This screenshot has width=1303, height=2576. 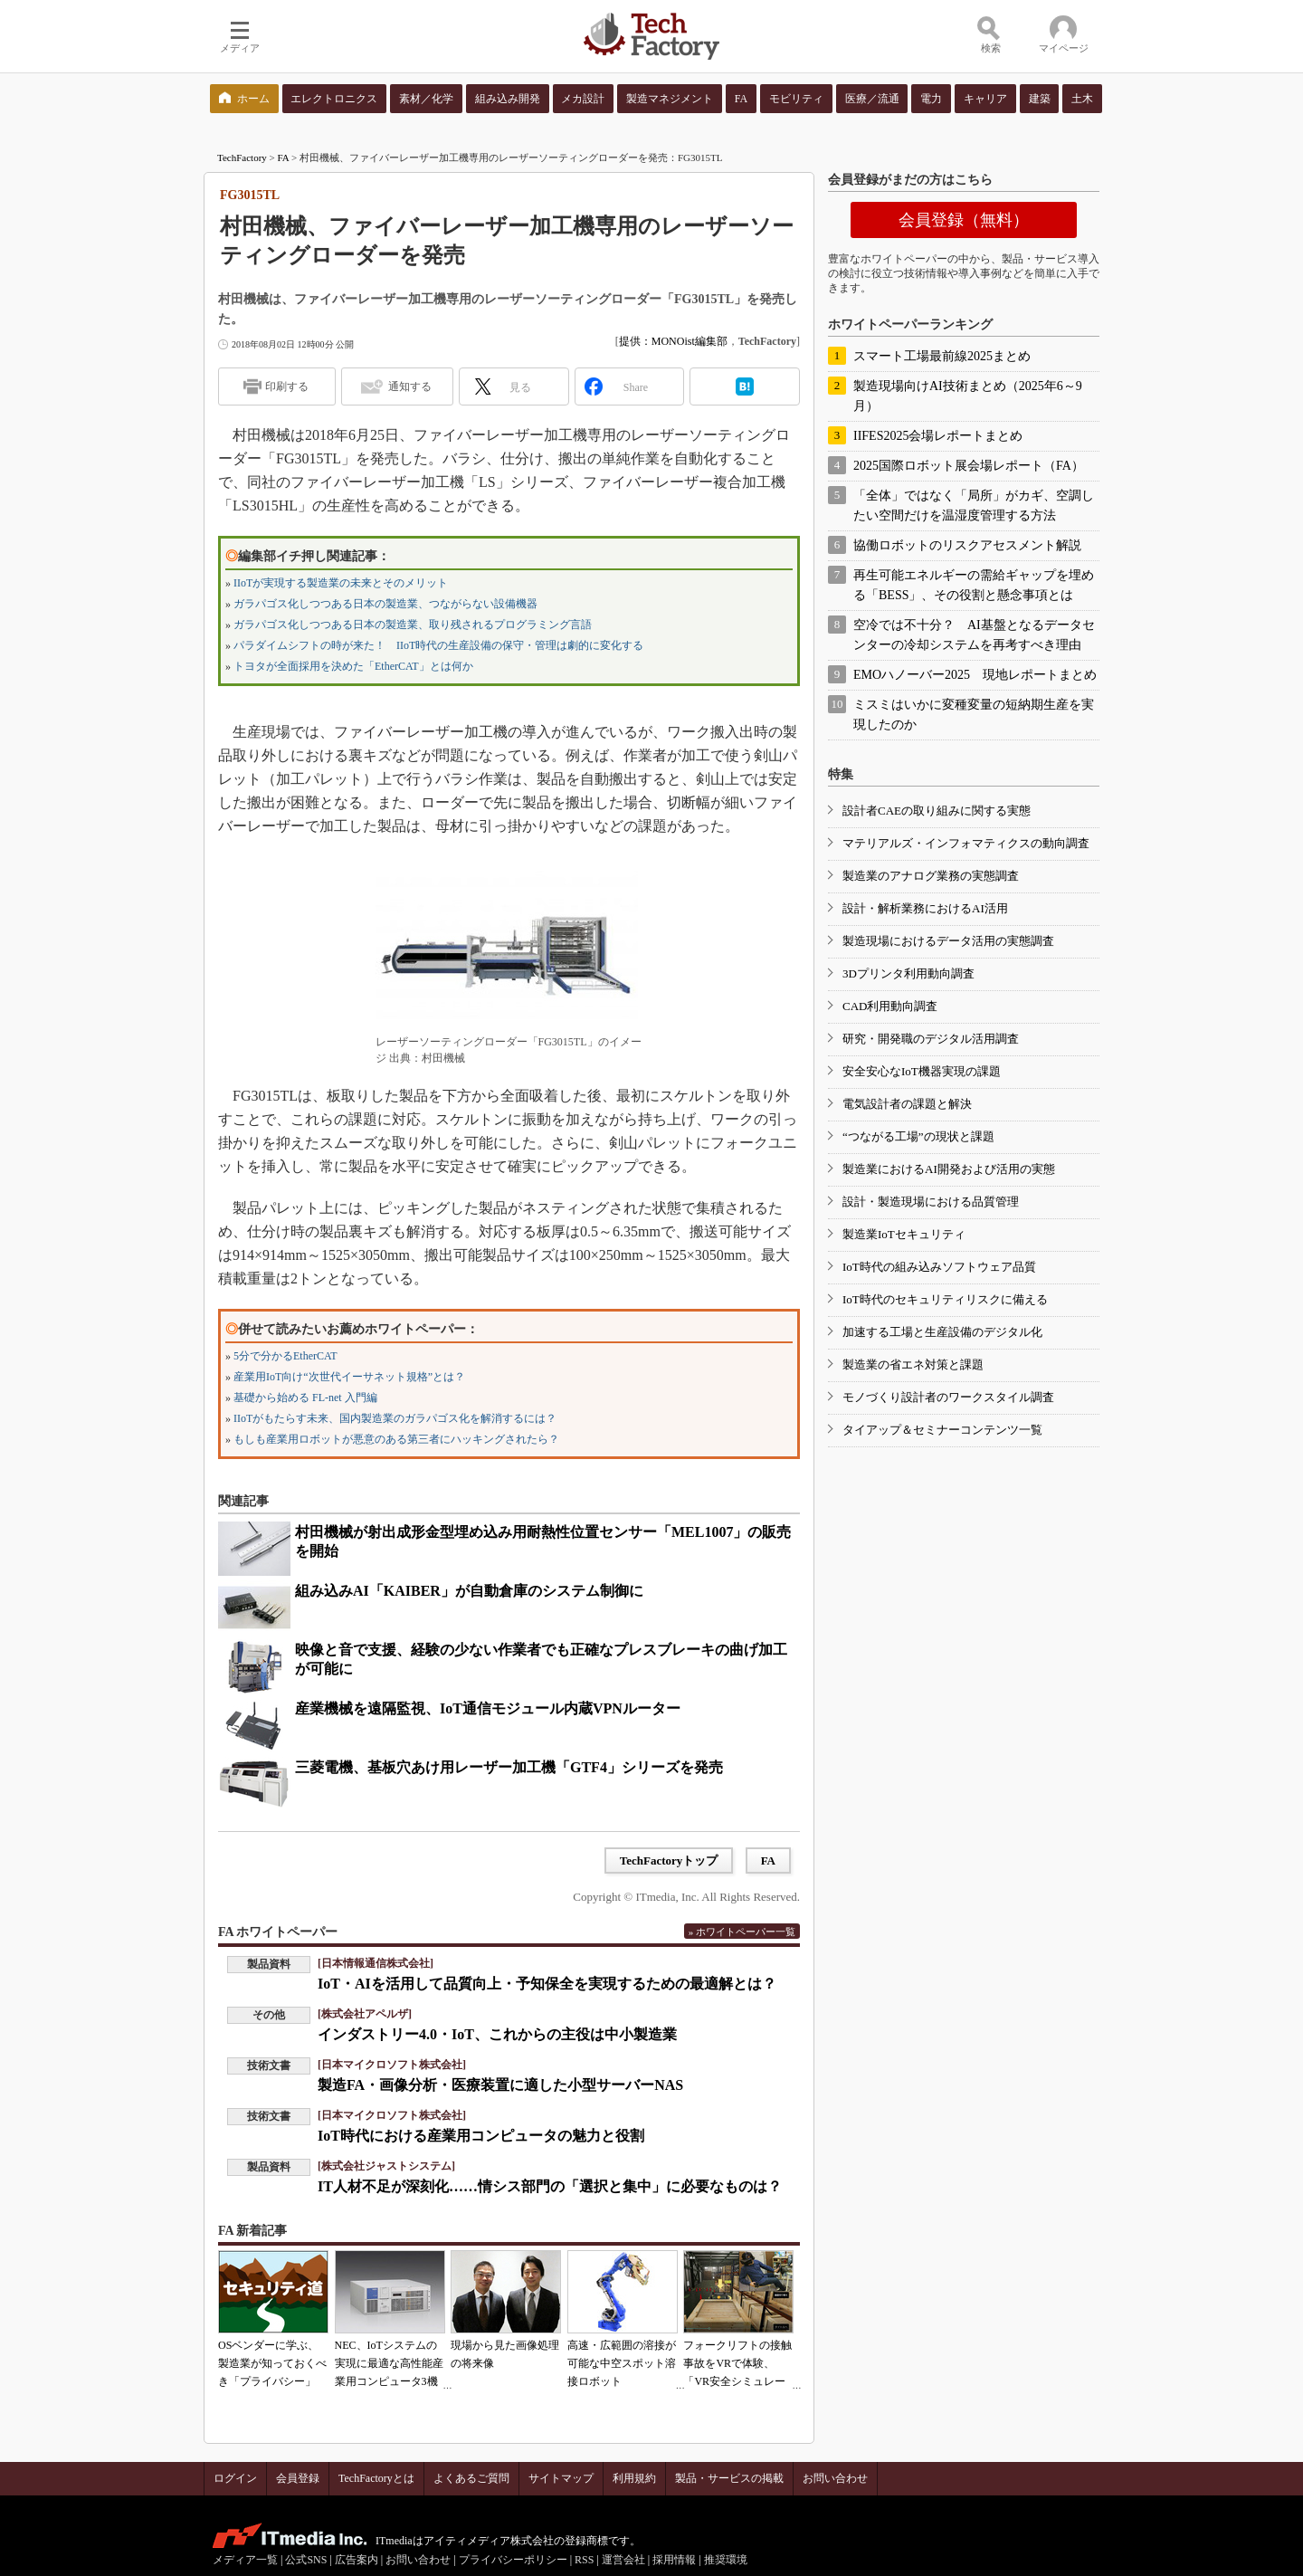 What do you see at coordinates (973, 585) in the screenshot?
I see `再生可能エネルギーの需給ギャップを埋める「BESS」、その役割と懸念事項とは` at bounding box center [973, 585].